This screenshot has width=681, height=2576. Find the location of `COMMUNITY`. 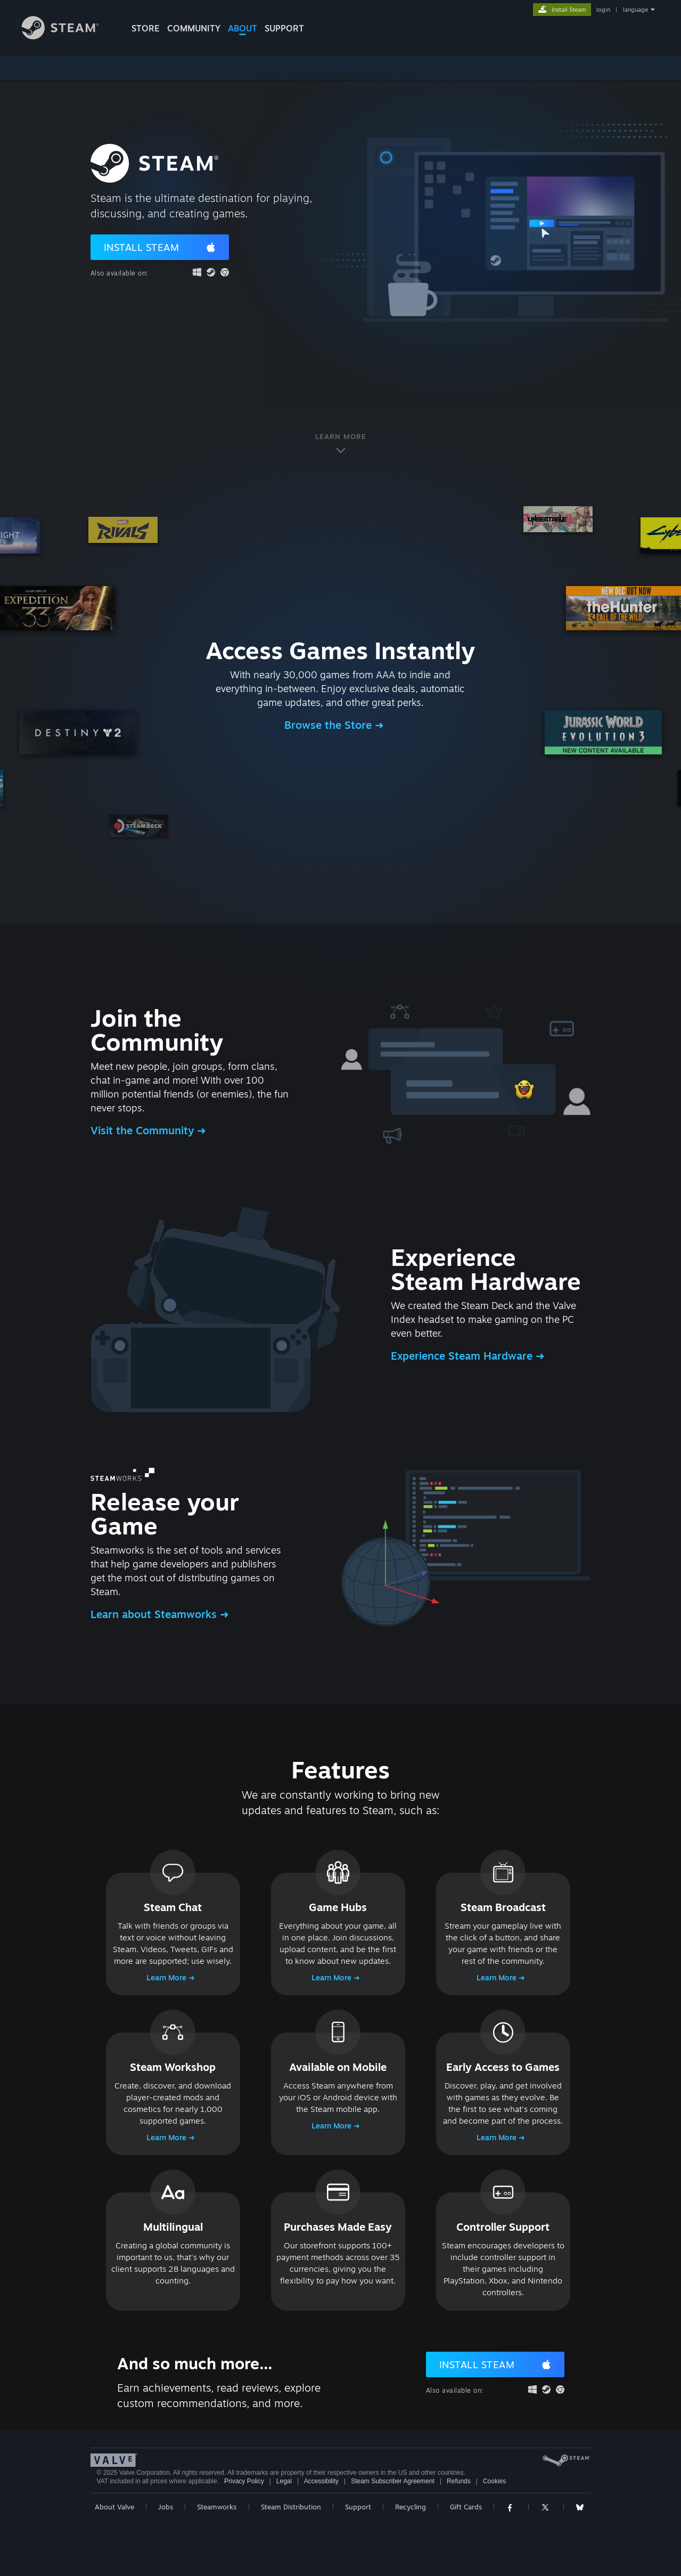

COMMUNITY is located at coordinates (193, 28).